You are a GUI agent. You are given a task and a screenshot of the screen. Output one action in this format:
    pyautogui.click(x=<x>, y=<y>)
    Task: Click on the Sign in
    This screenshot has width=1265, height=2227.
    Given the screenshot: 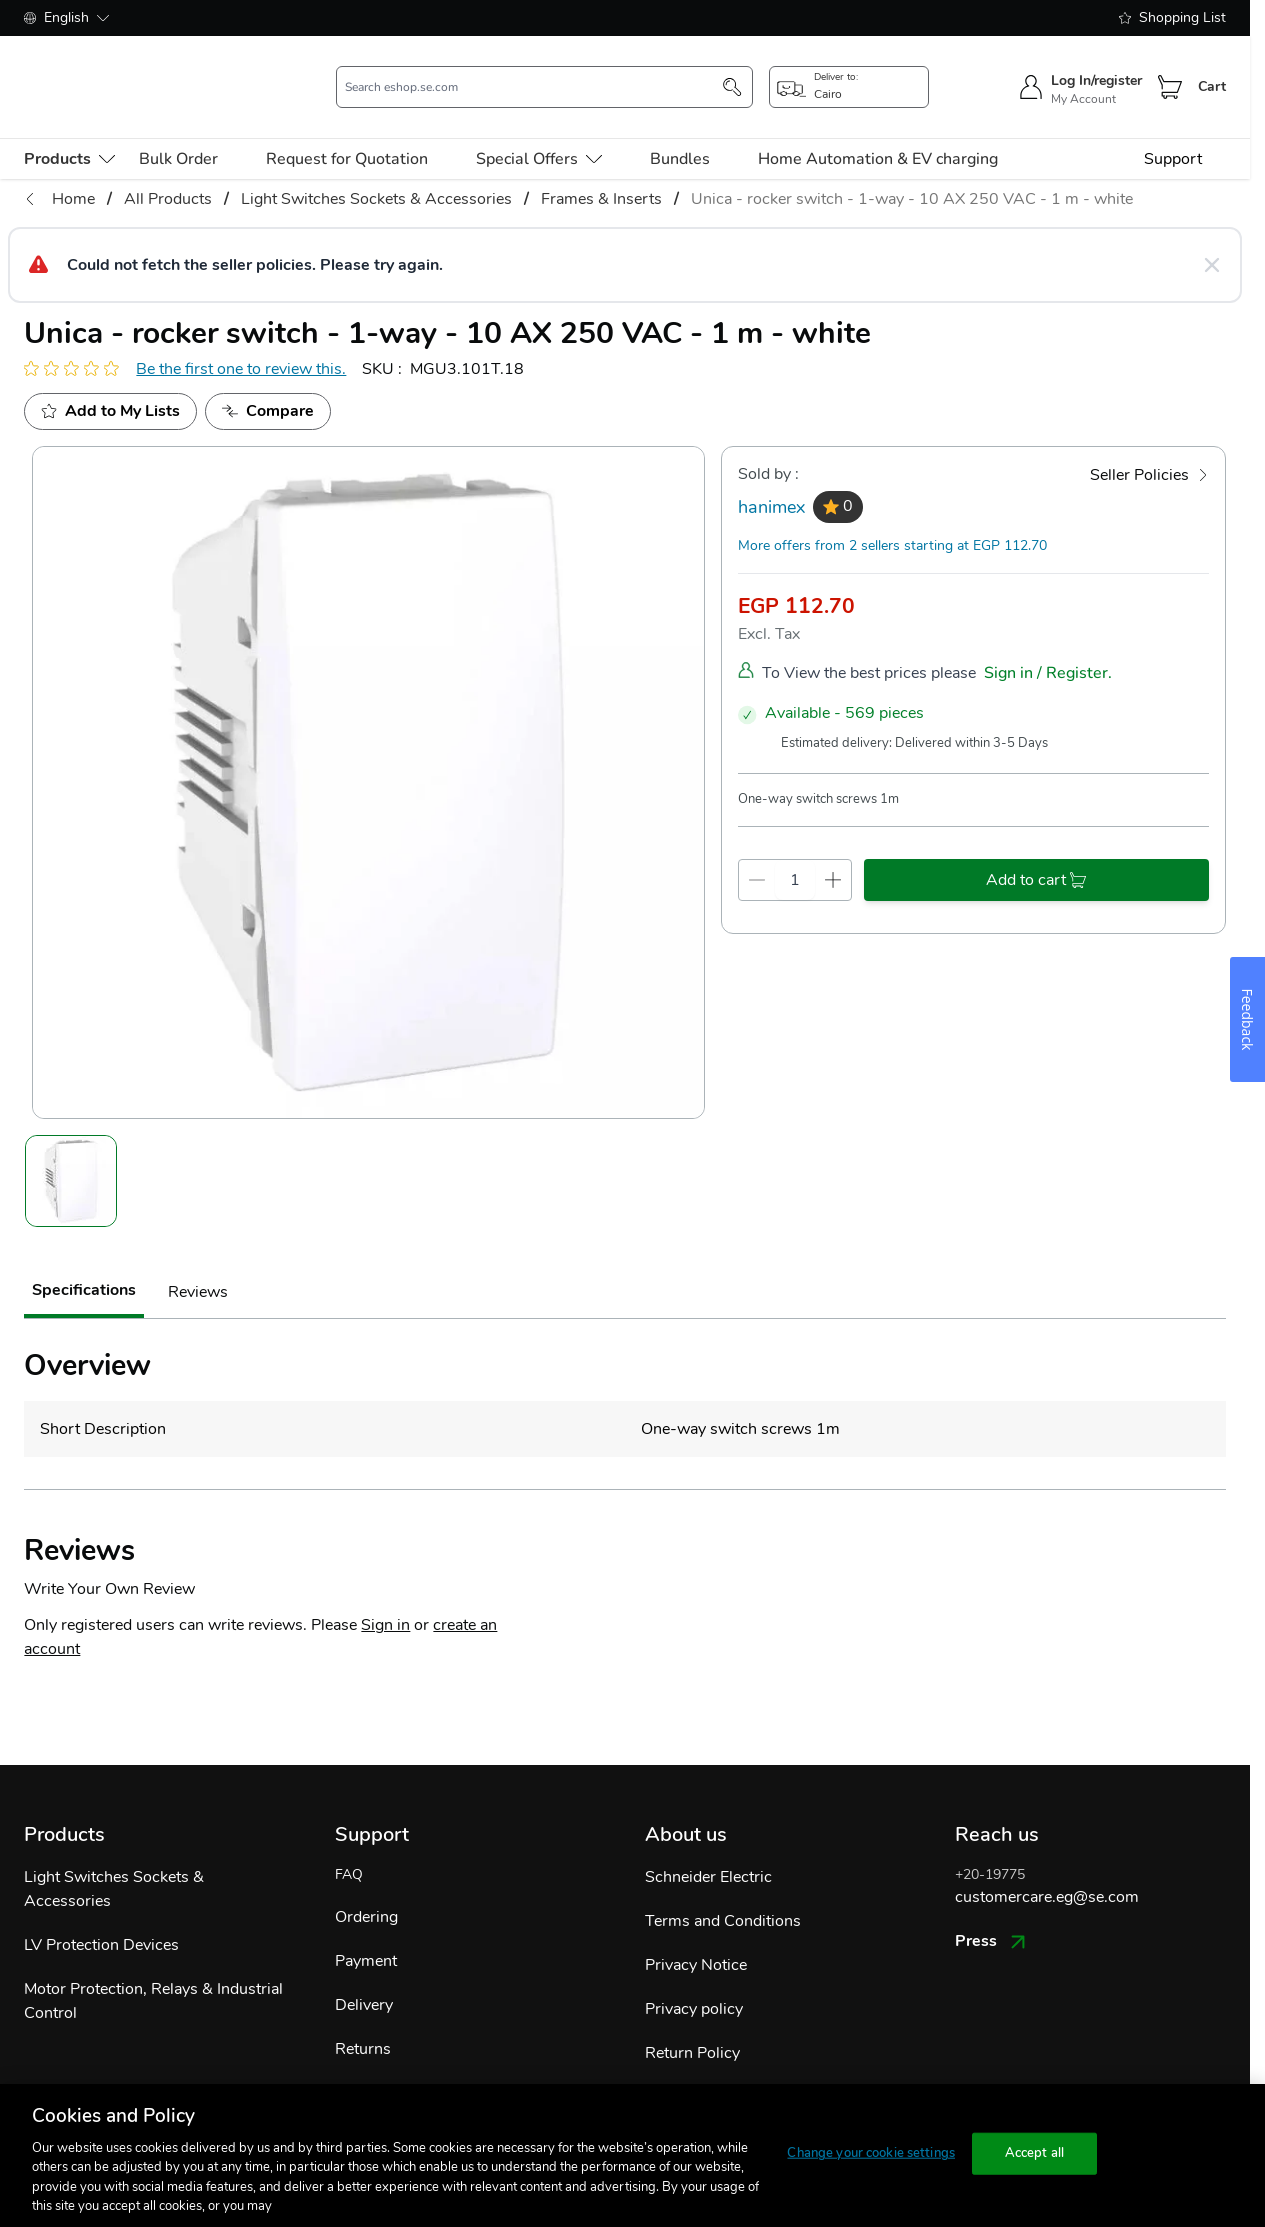 What is the action you would take?
    pyautogui.click(x=385, y=1596)
    